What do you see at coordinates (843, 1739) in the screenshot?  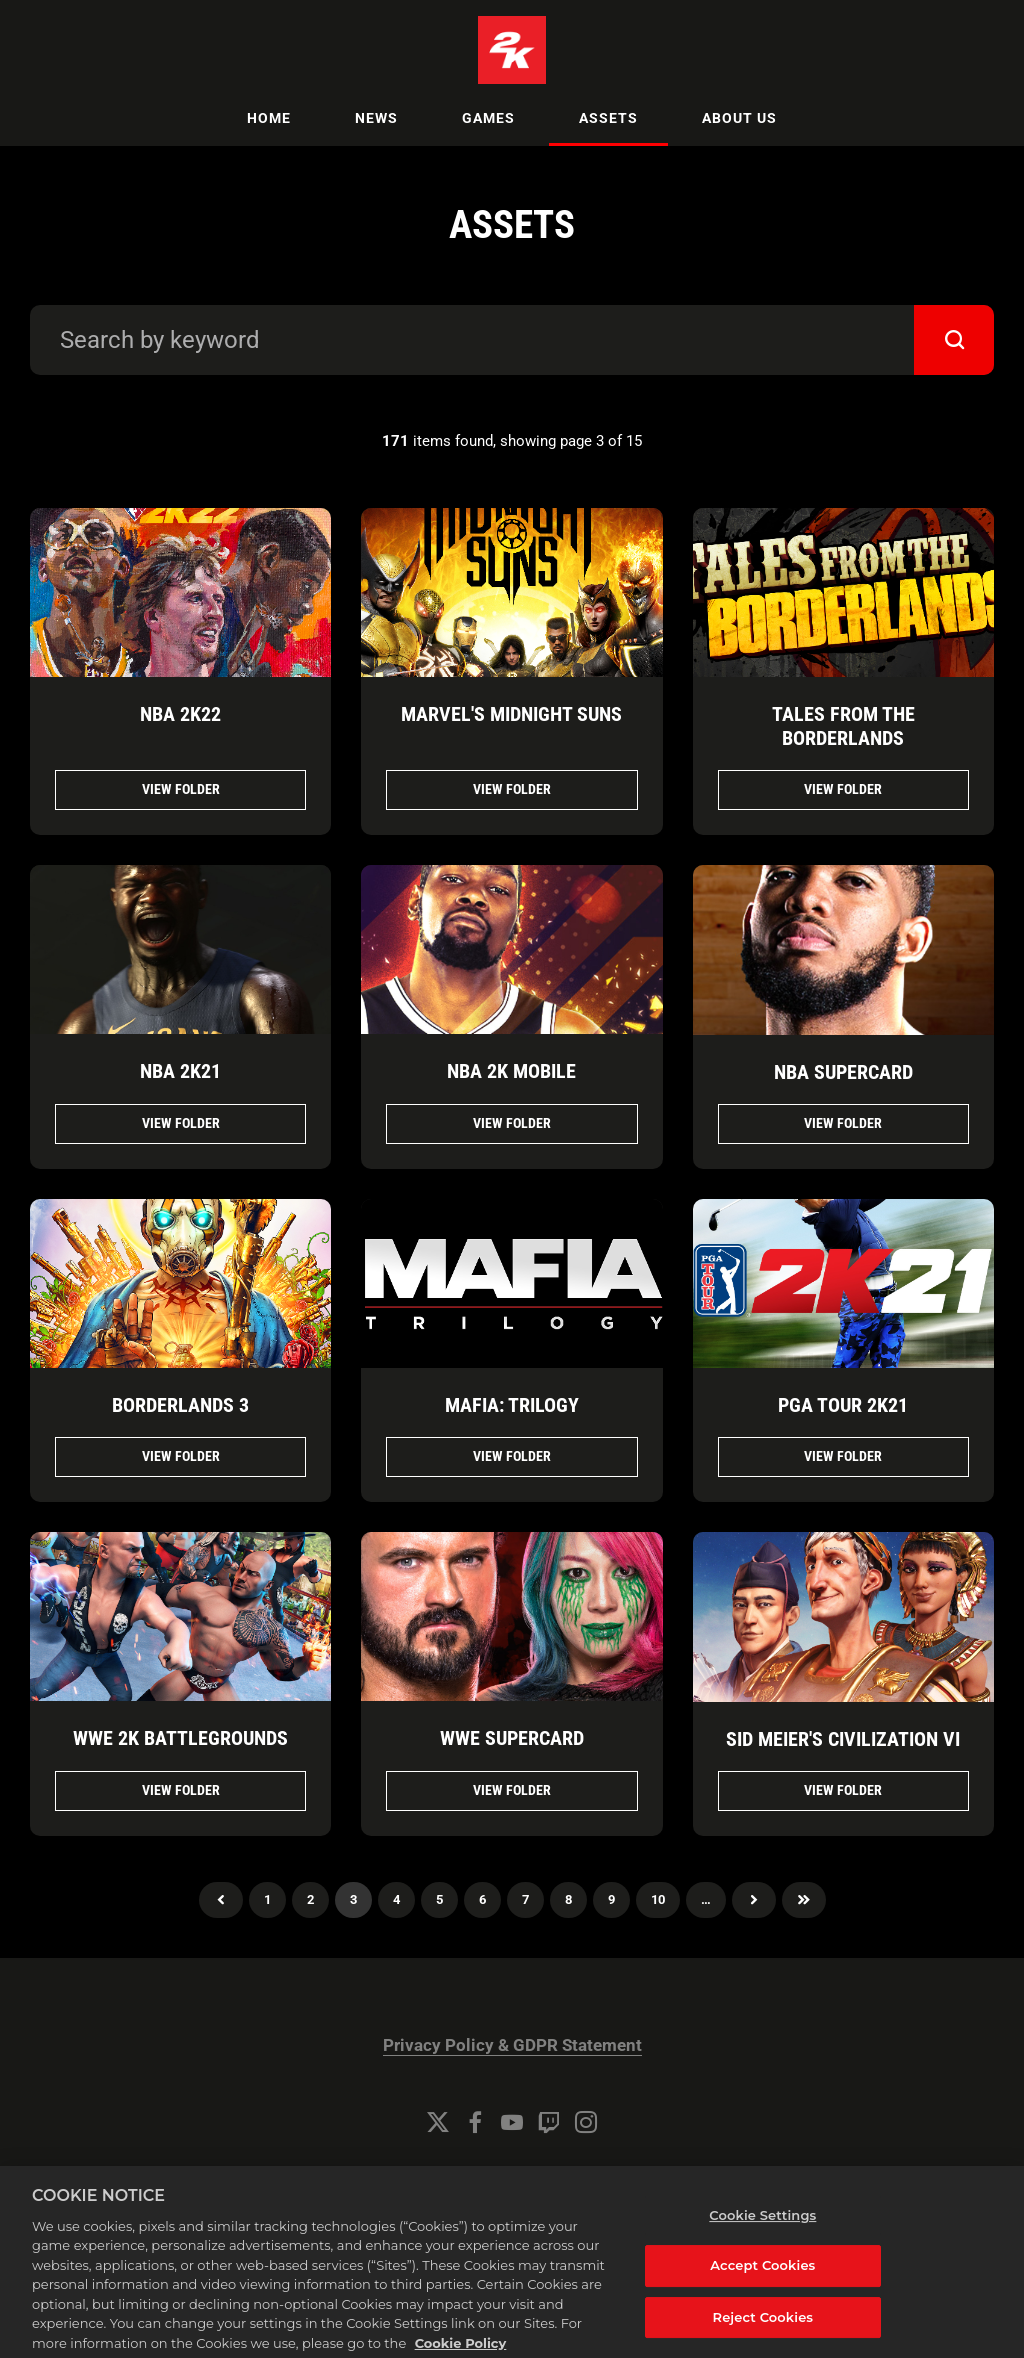 I see `SID MEIER'S CIVILIZATION VI` at bounding box center [843, 1739].